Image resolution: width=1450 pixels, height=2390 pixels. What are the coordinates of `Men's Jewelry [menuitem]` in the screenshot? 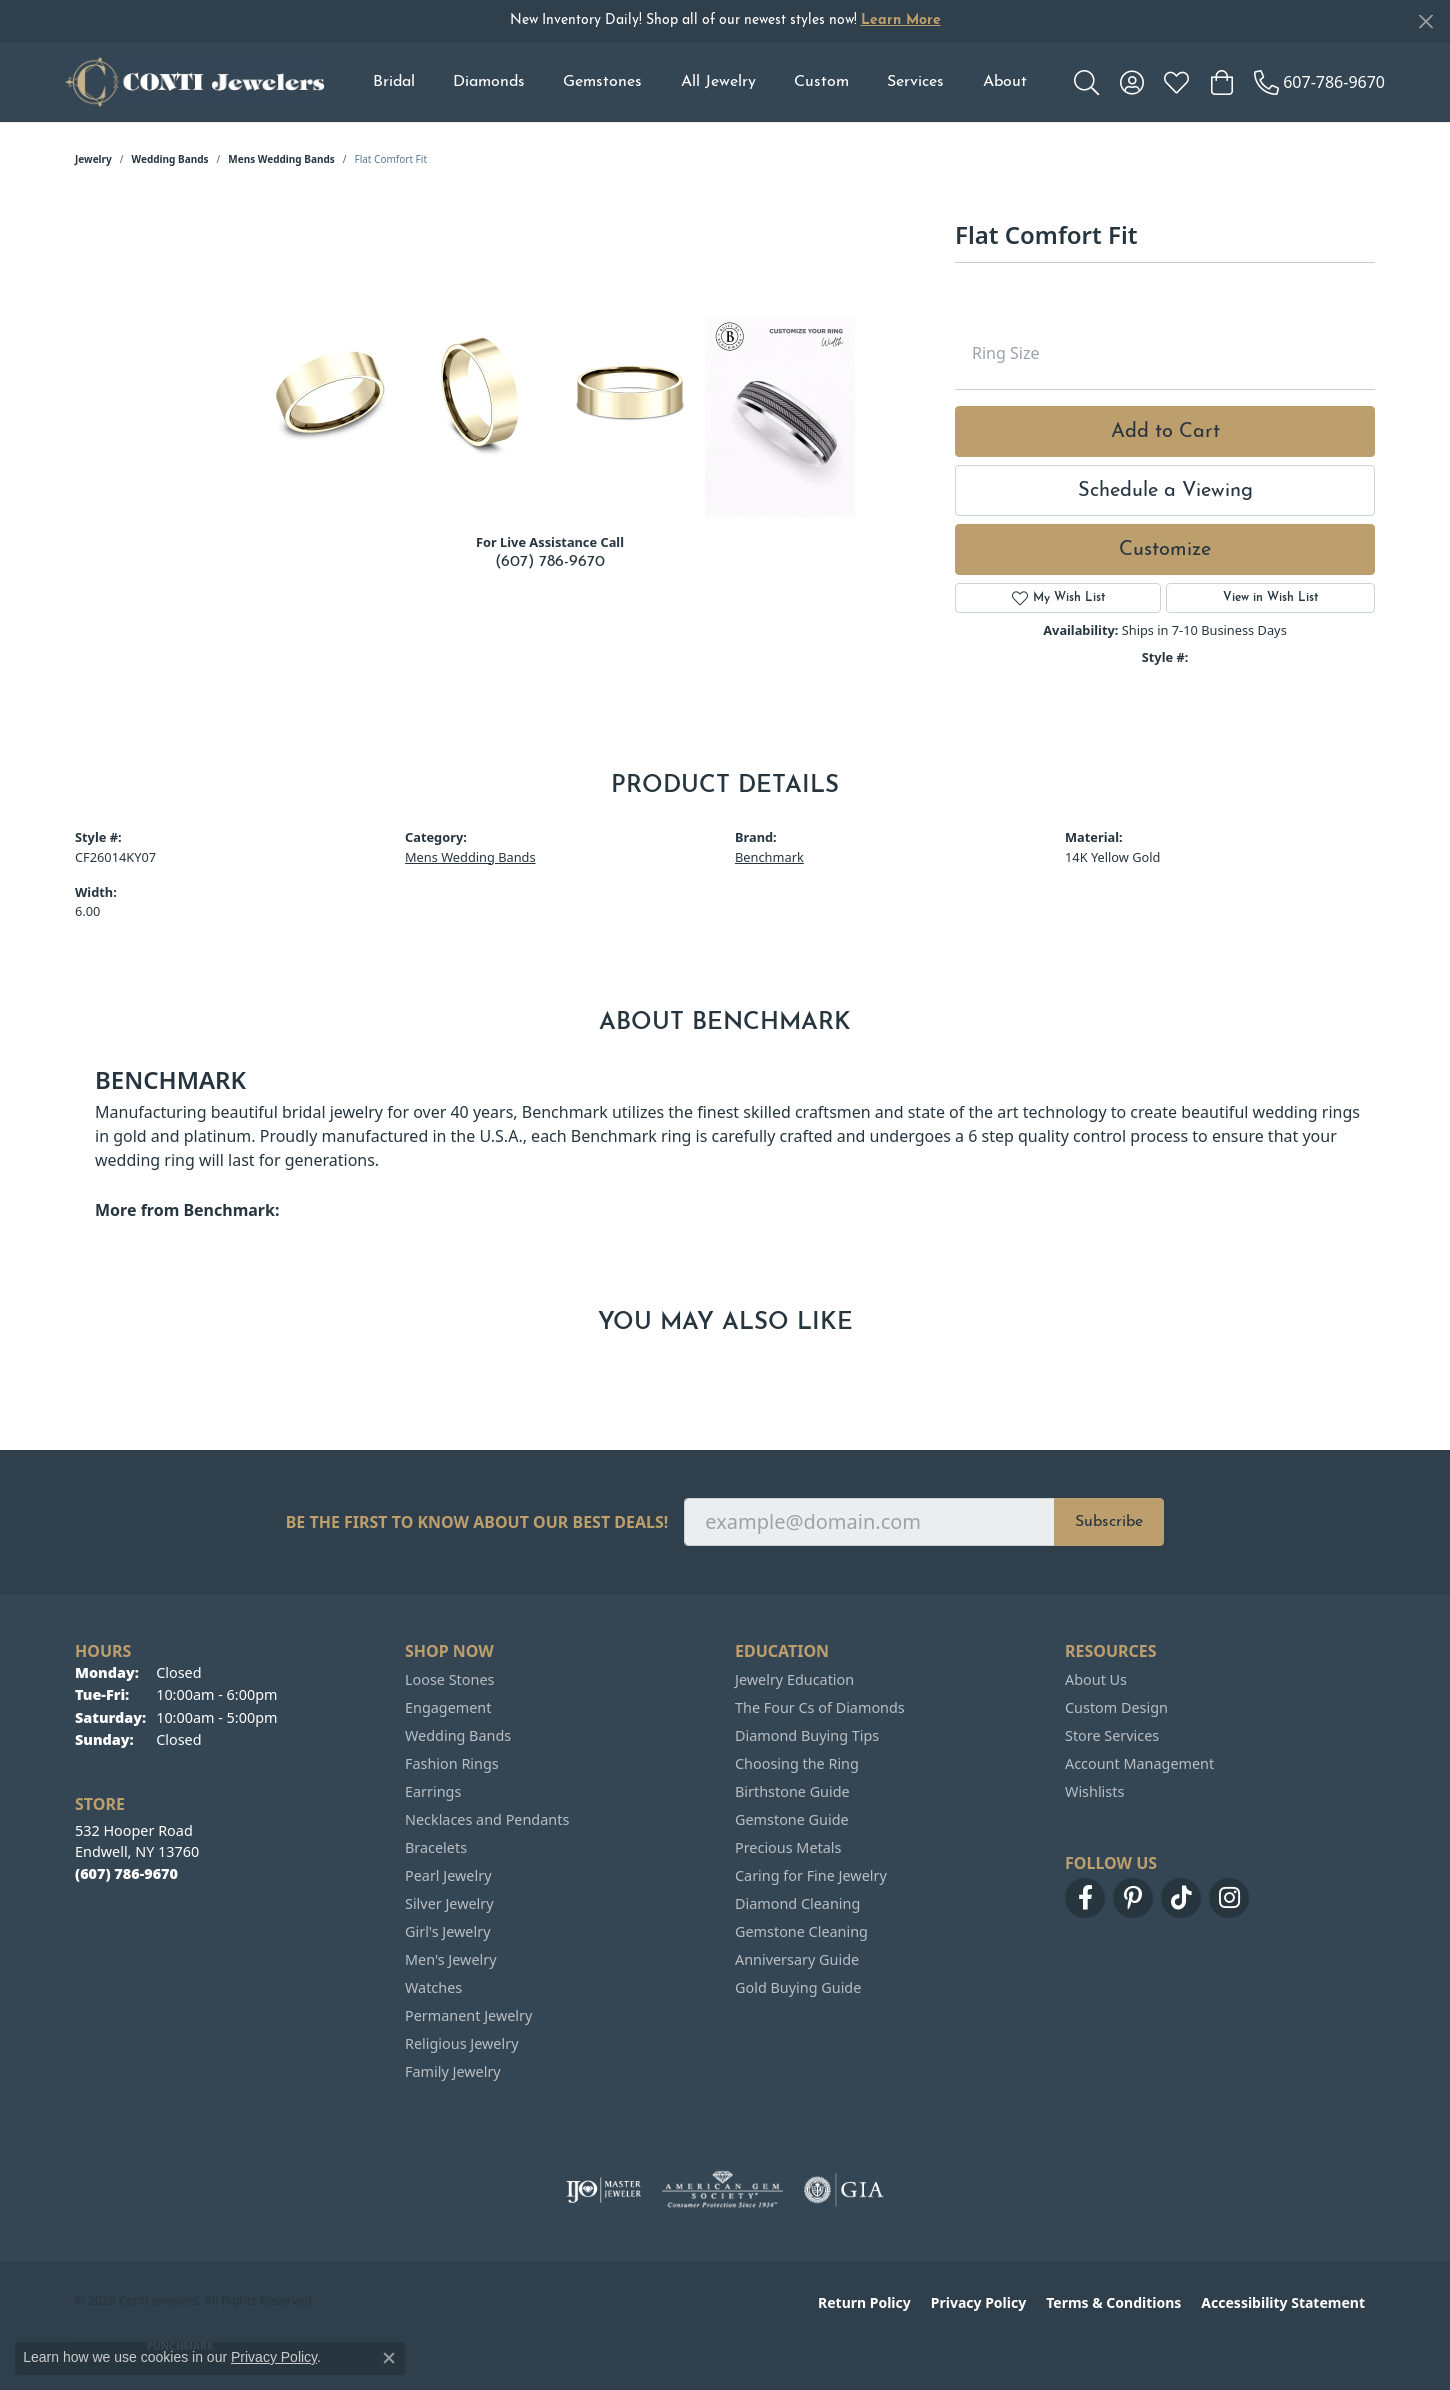 It's located at (451, 1959).